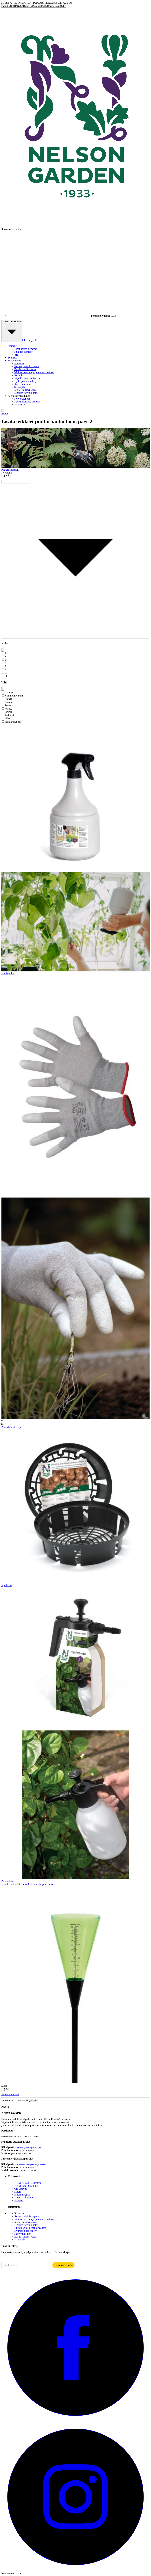  Describe the element at coordinates (27, 378) in the screenshot. I see `Viljellä istutuslaatikoissa` at that location.